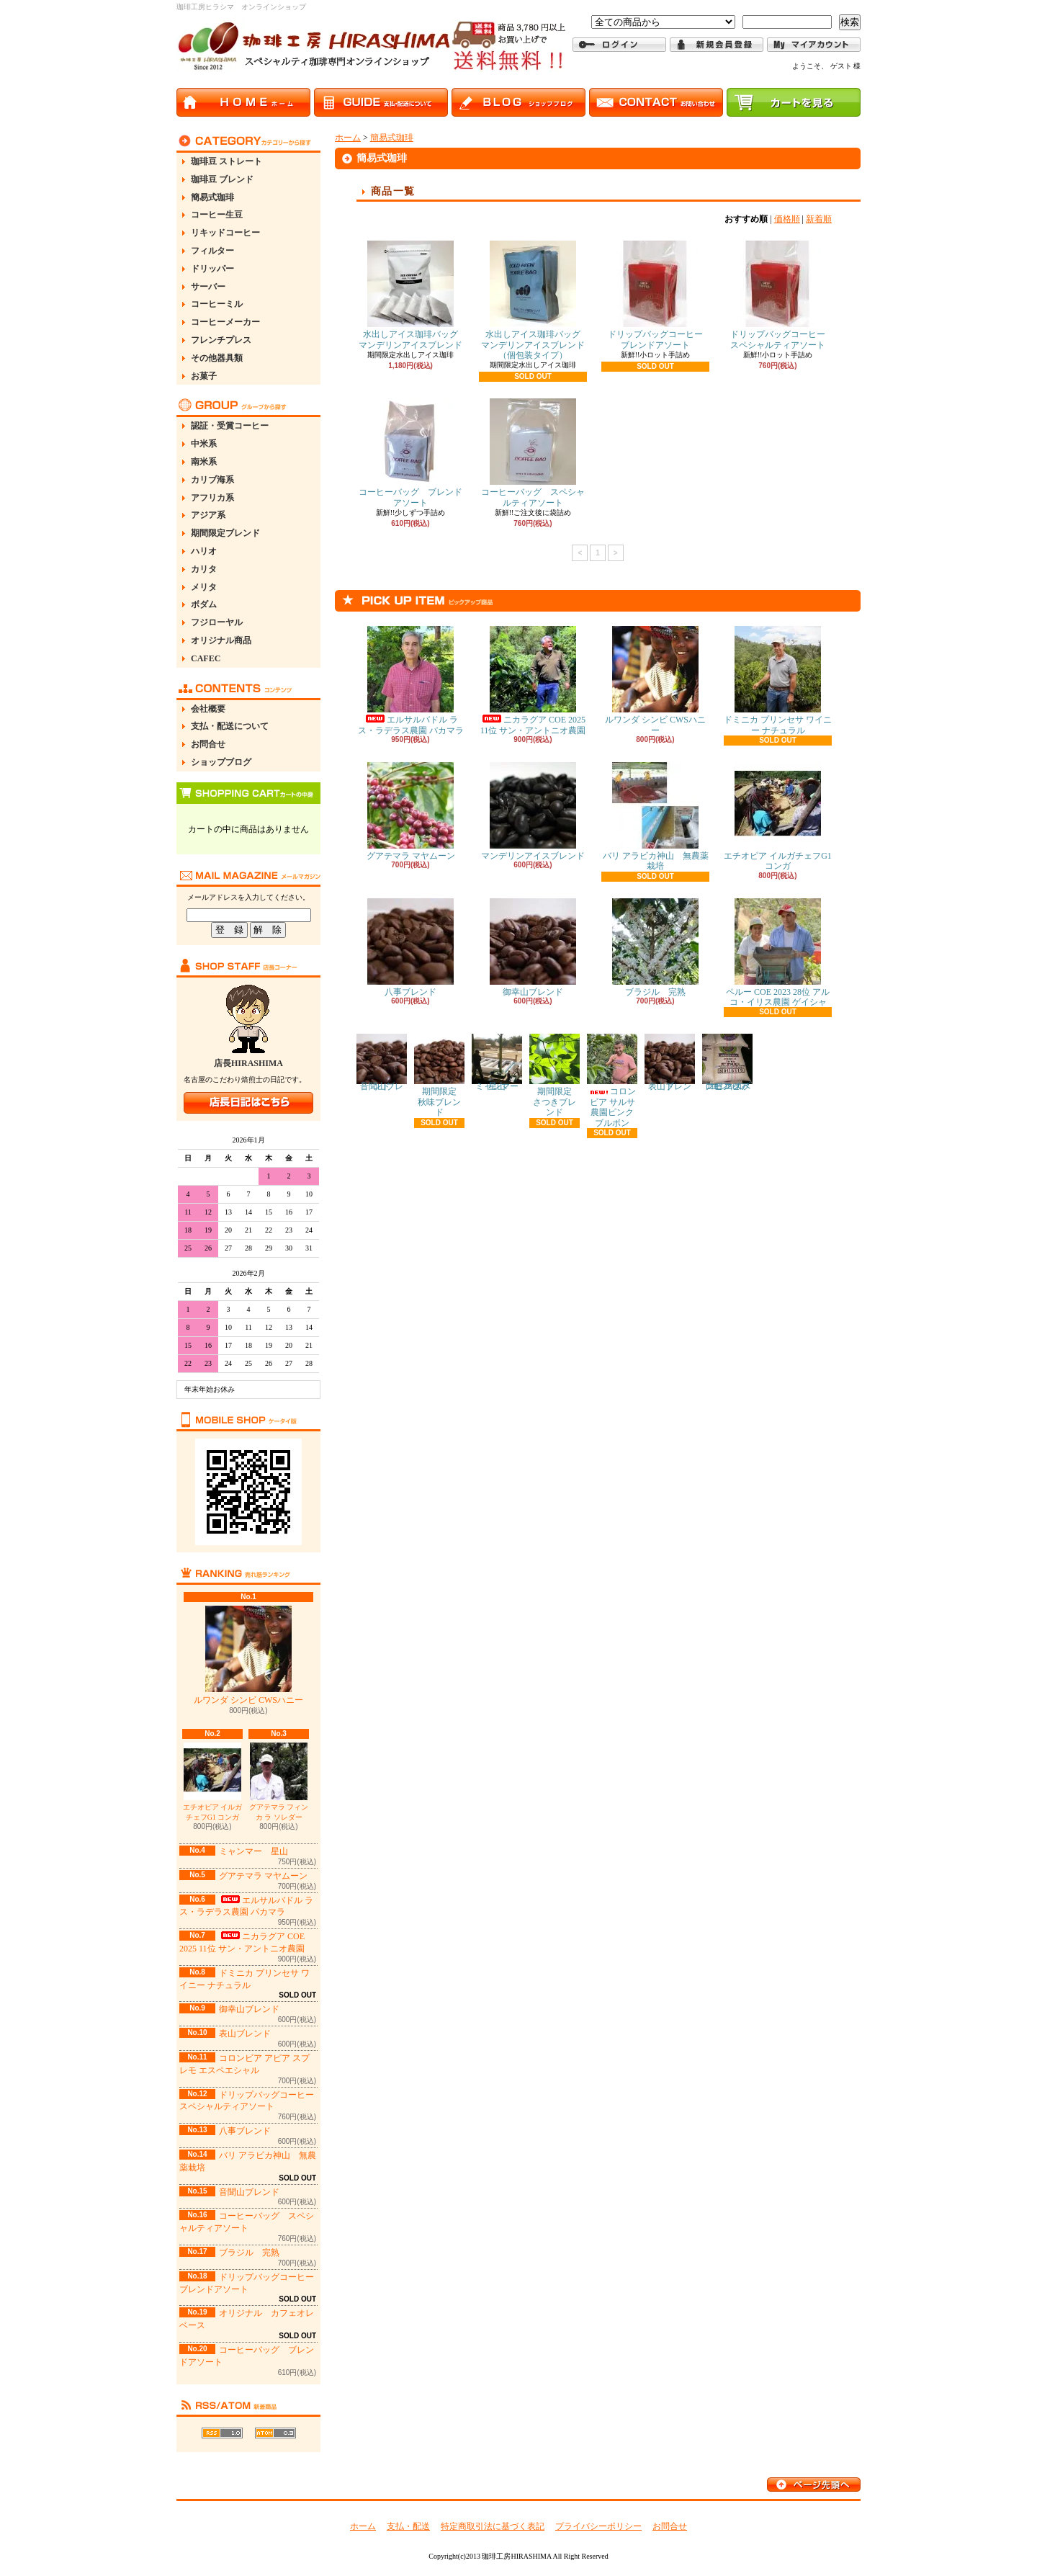  I want to click on カリブ海系, so click(212, 480).